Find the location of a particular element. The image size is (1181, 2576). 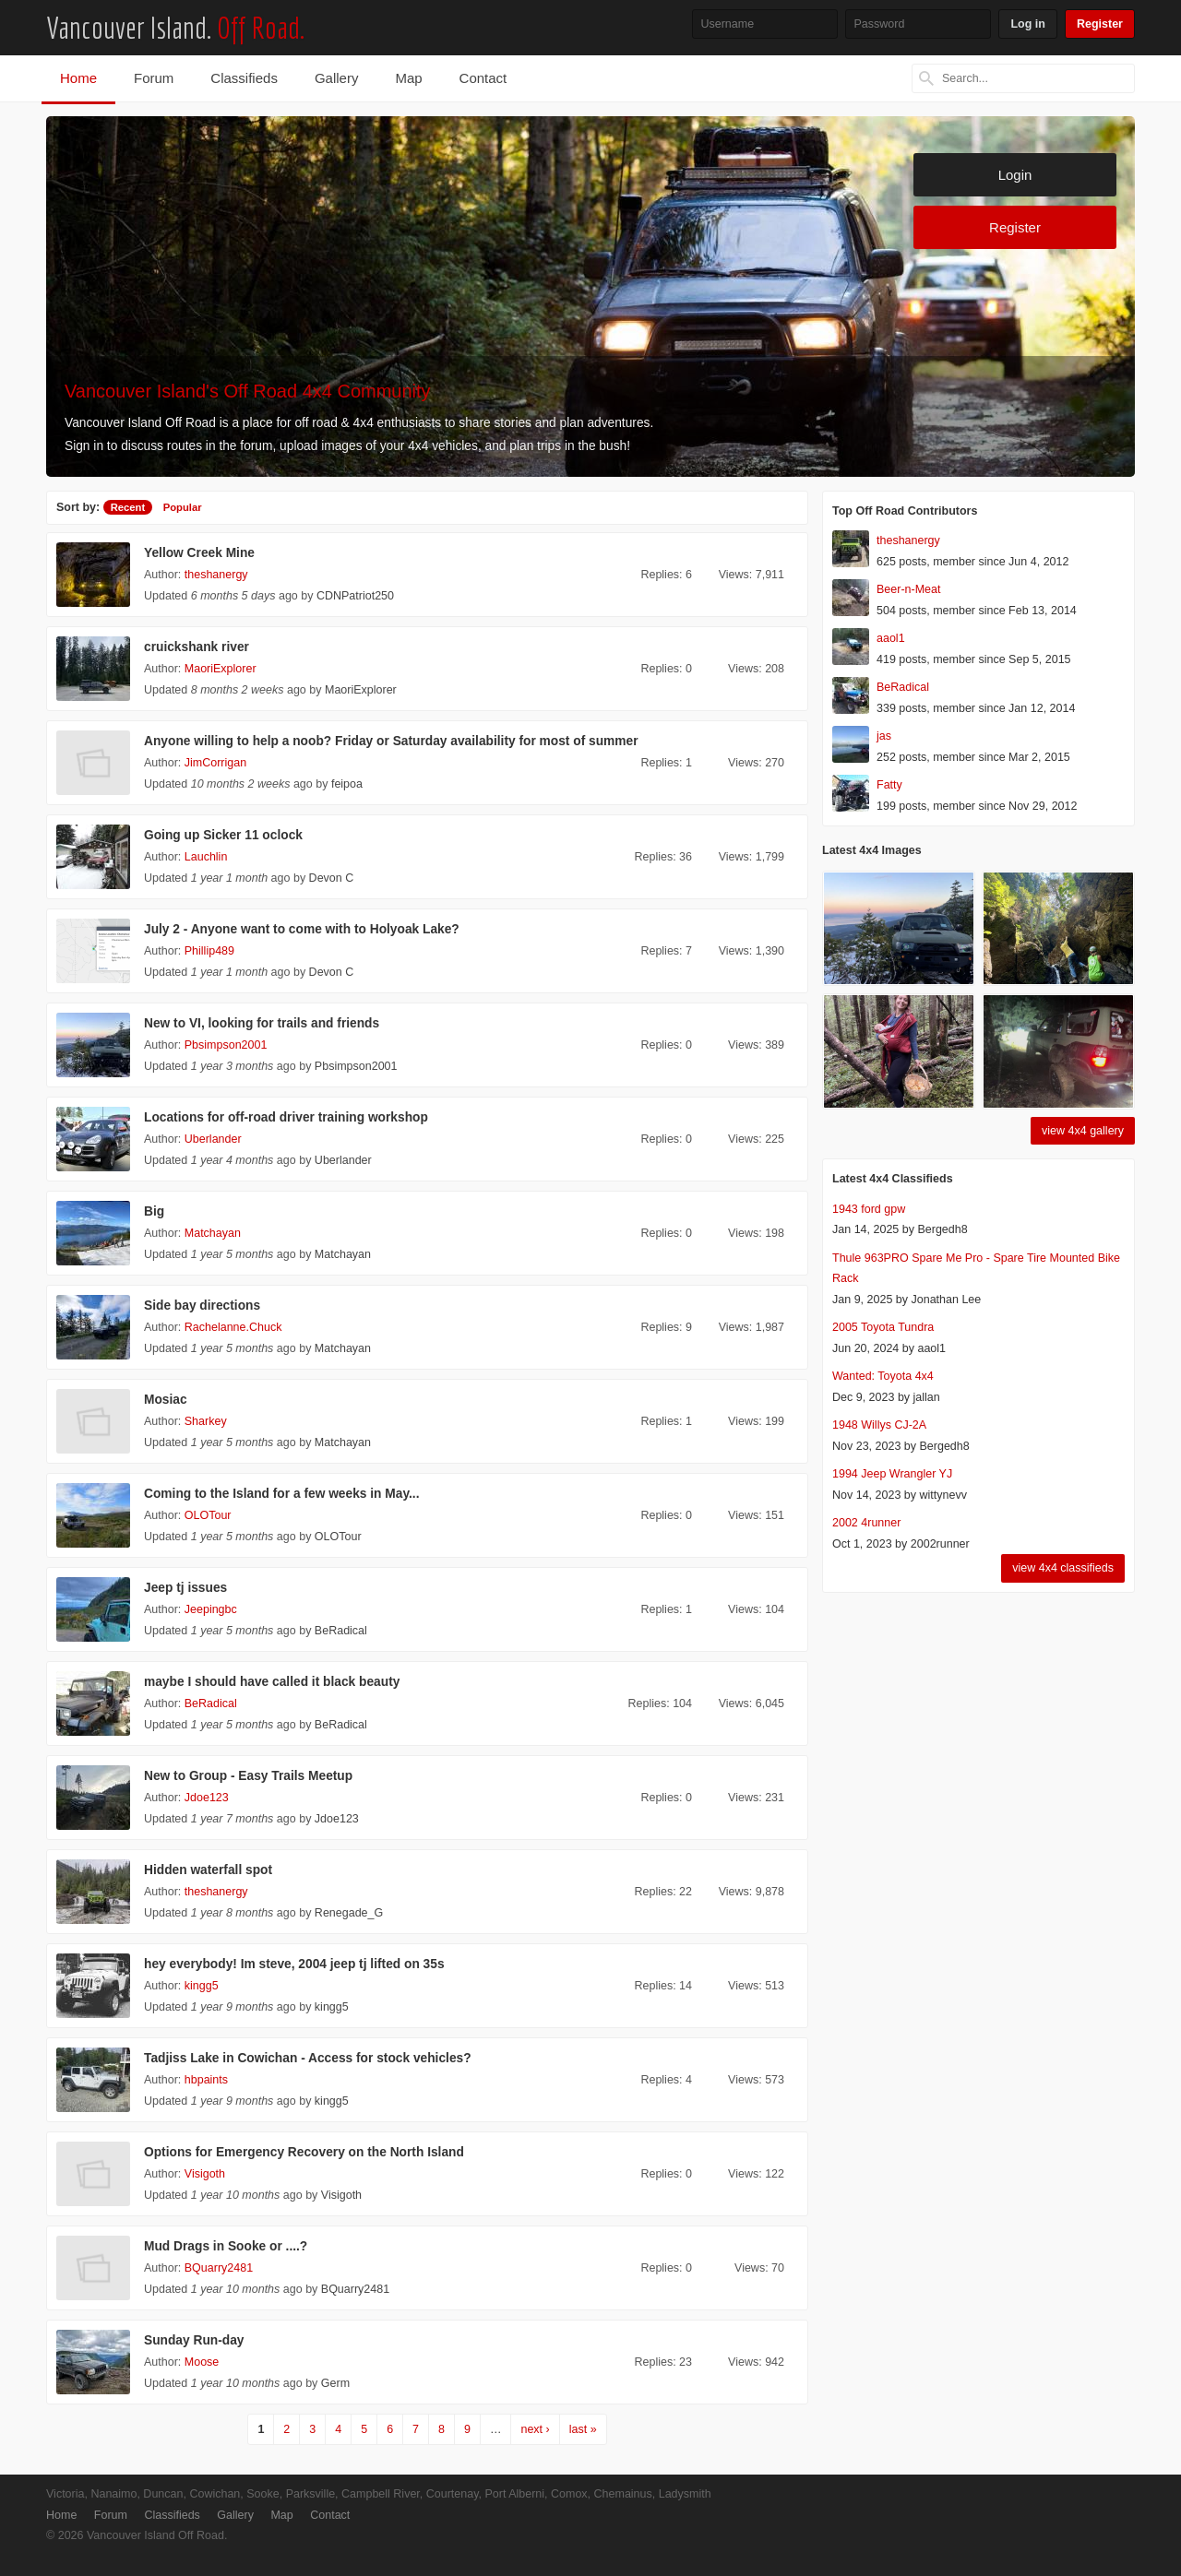

Germ is located at coordinates (335, 2383).